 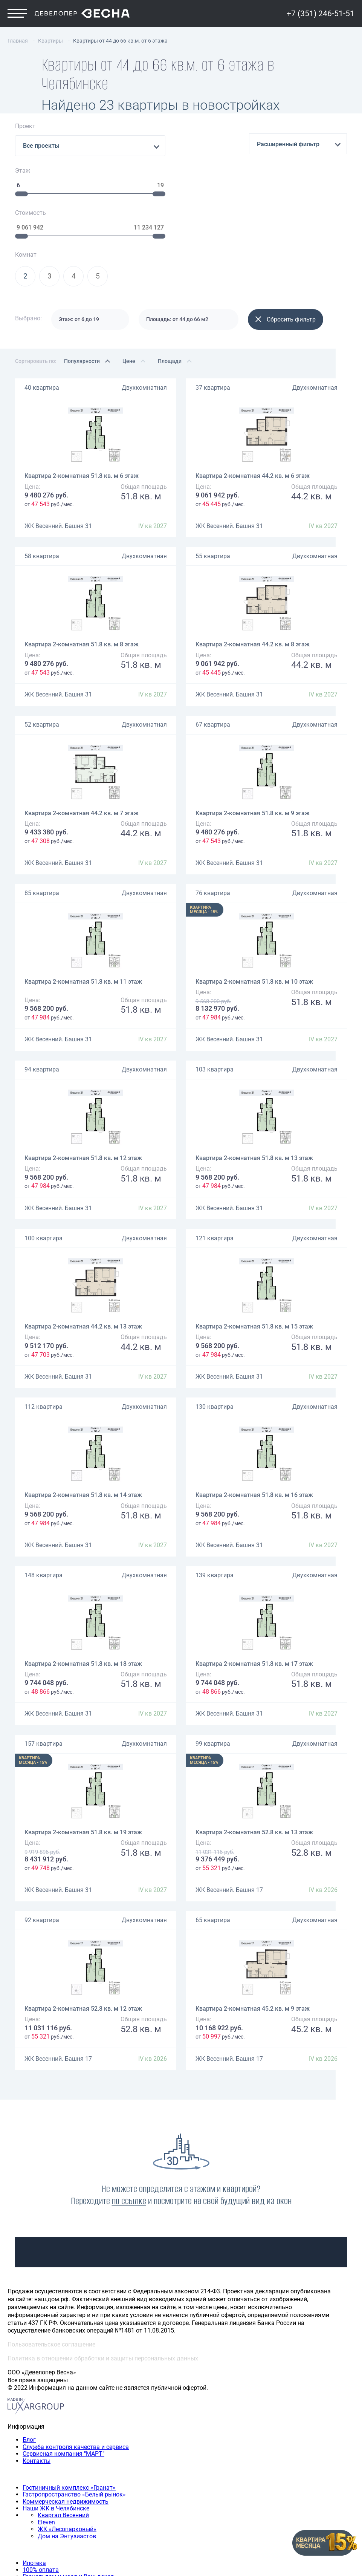 I want to click on Политика в отношении обработки и защиты персональных данных, so click(x=103, y=2271).